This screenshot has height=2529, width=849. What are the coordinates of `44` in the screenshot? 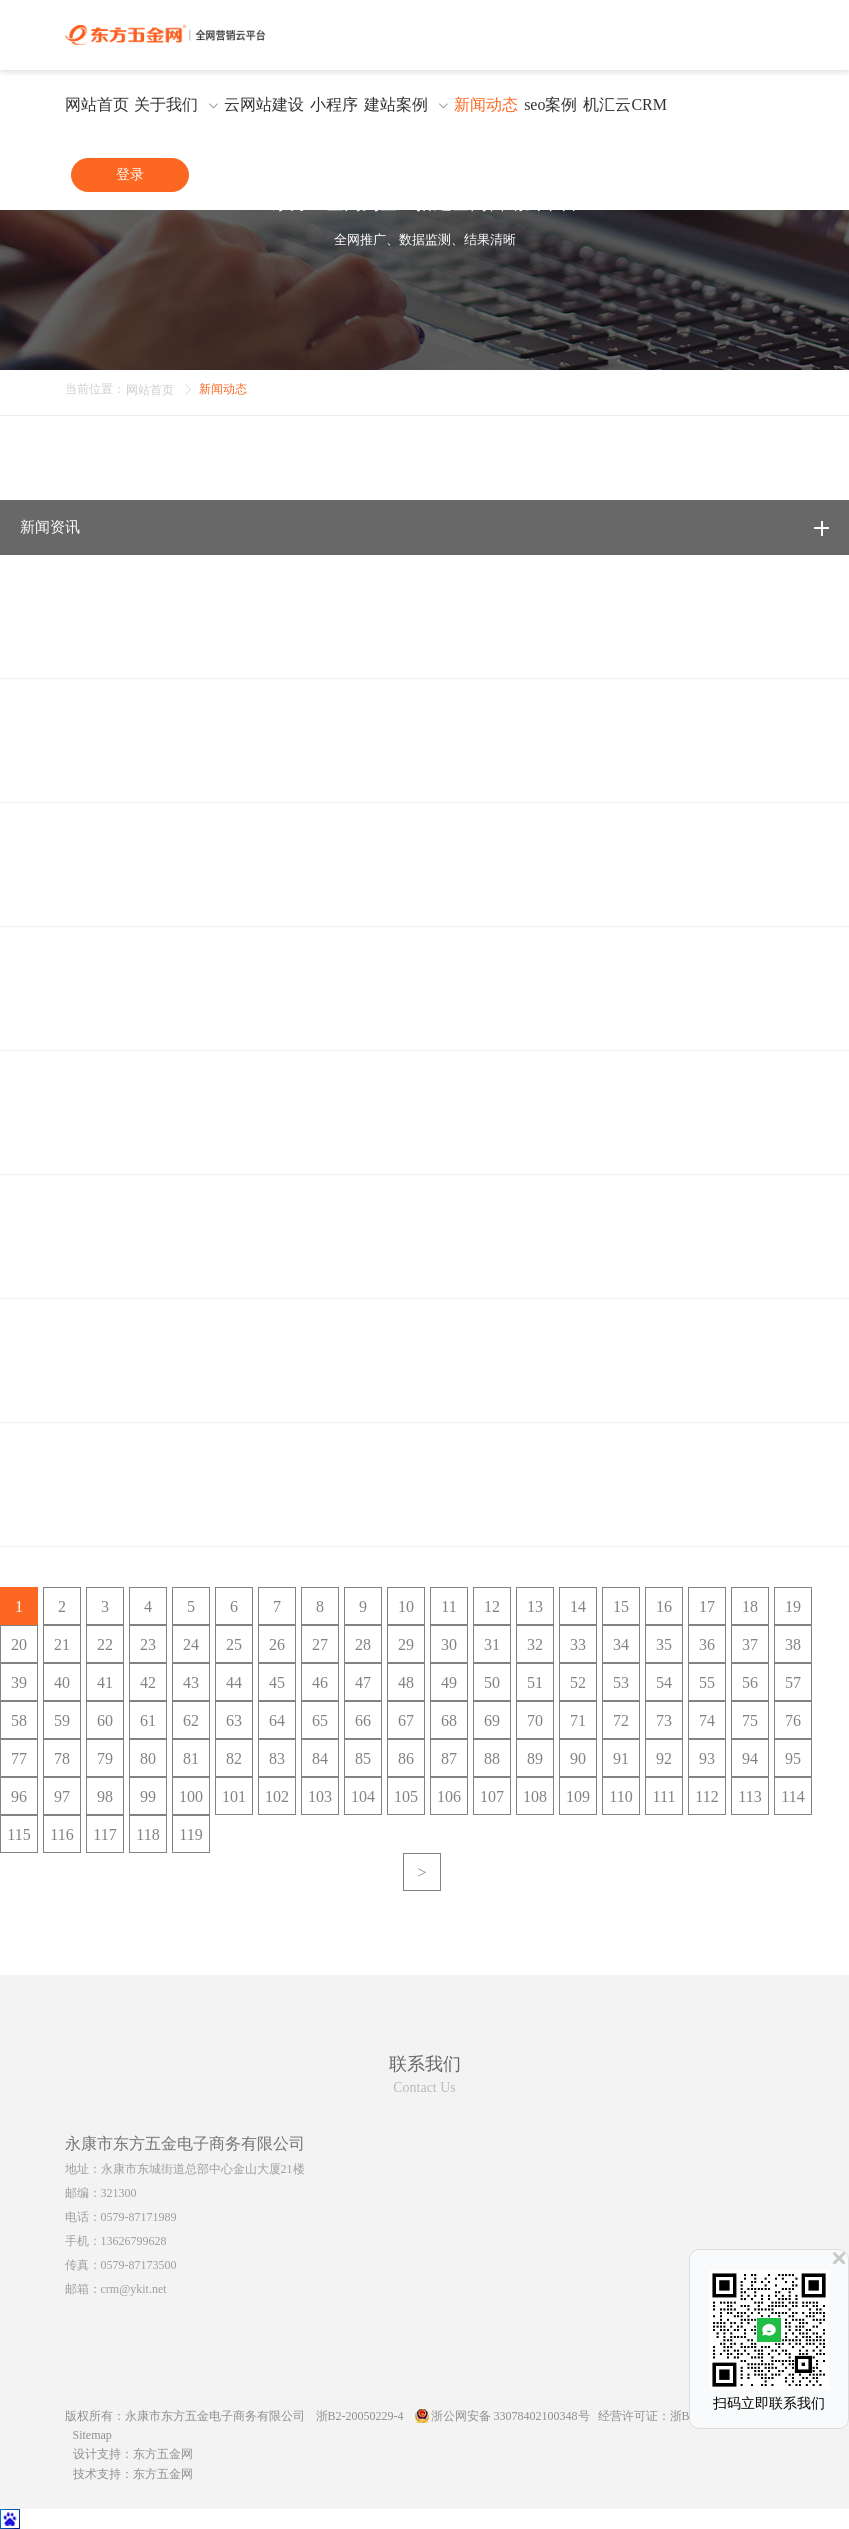 It's located at (234, 1682).